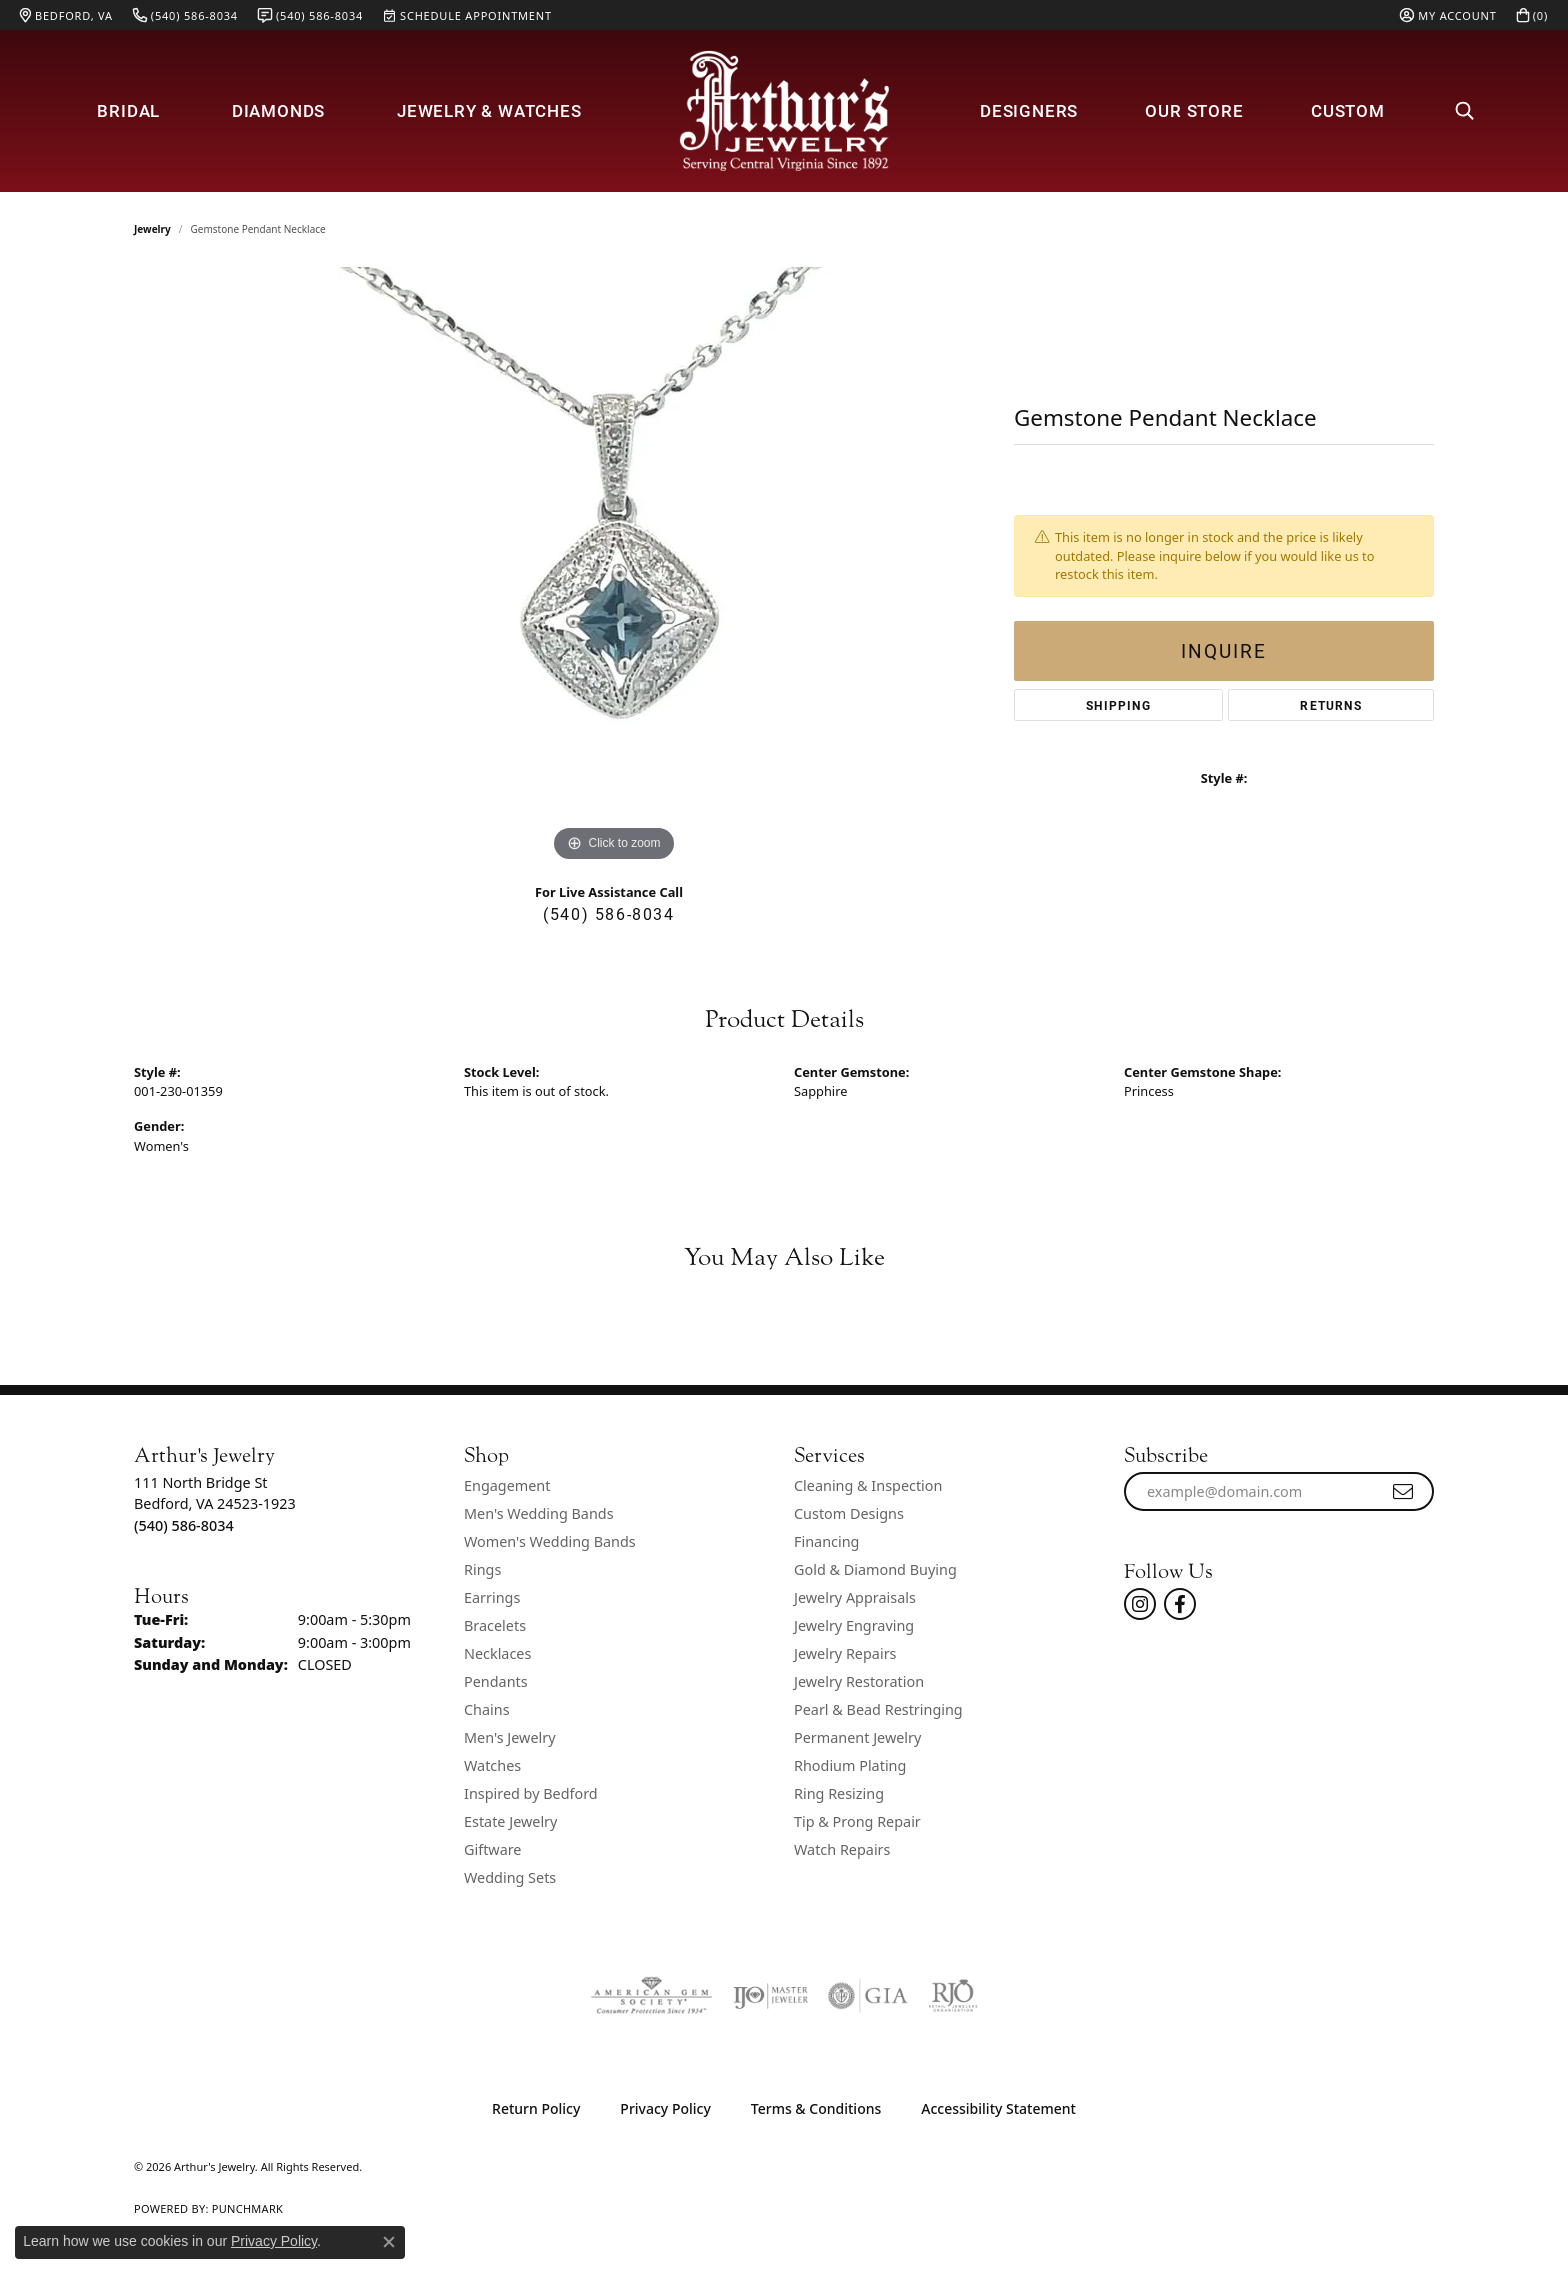 The height and width of the screenshot is (2274, 1568). I want to click on Permanent Jewelry, so click(857, 1737).